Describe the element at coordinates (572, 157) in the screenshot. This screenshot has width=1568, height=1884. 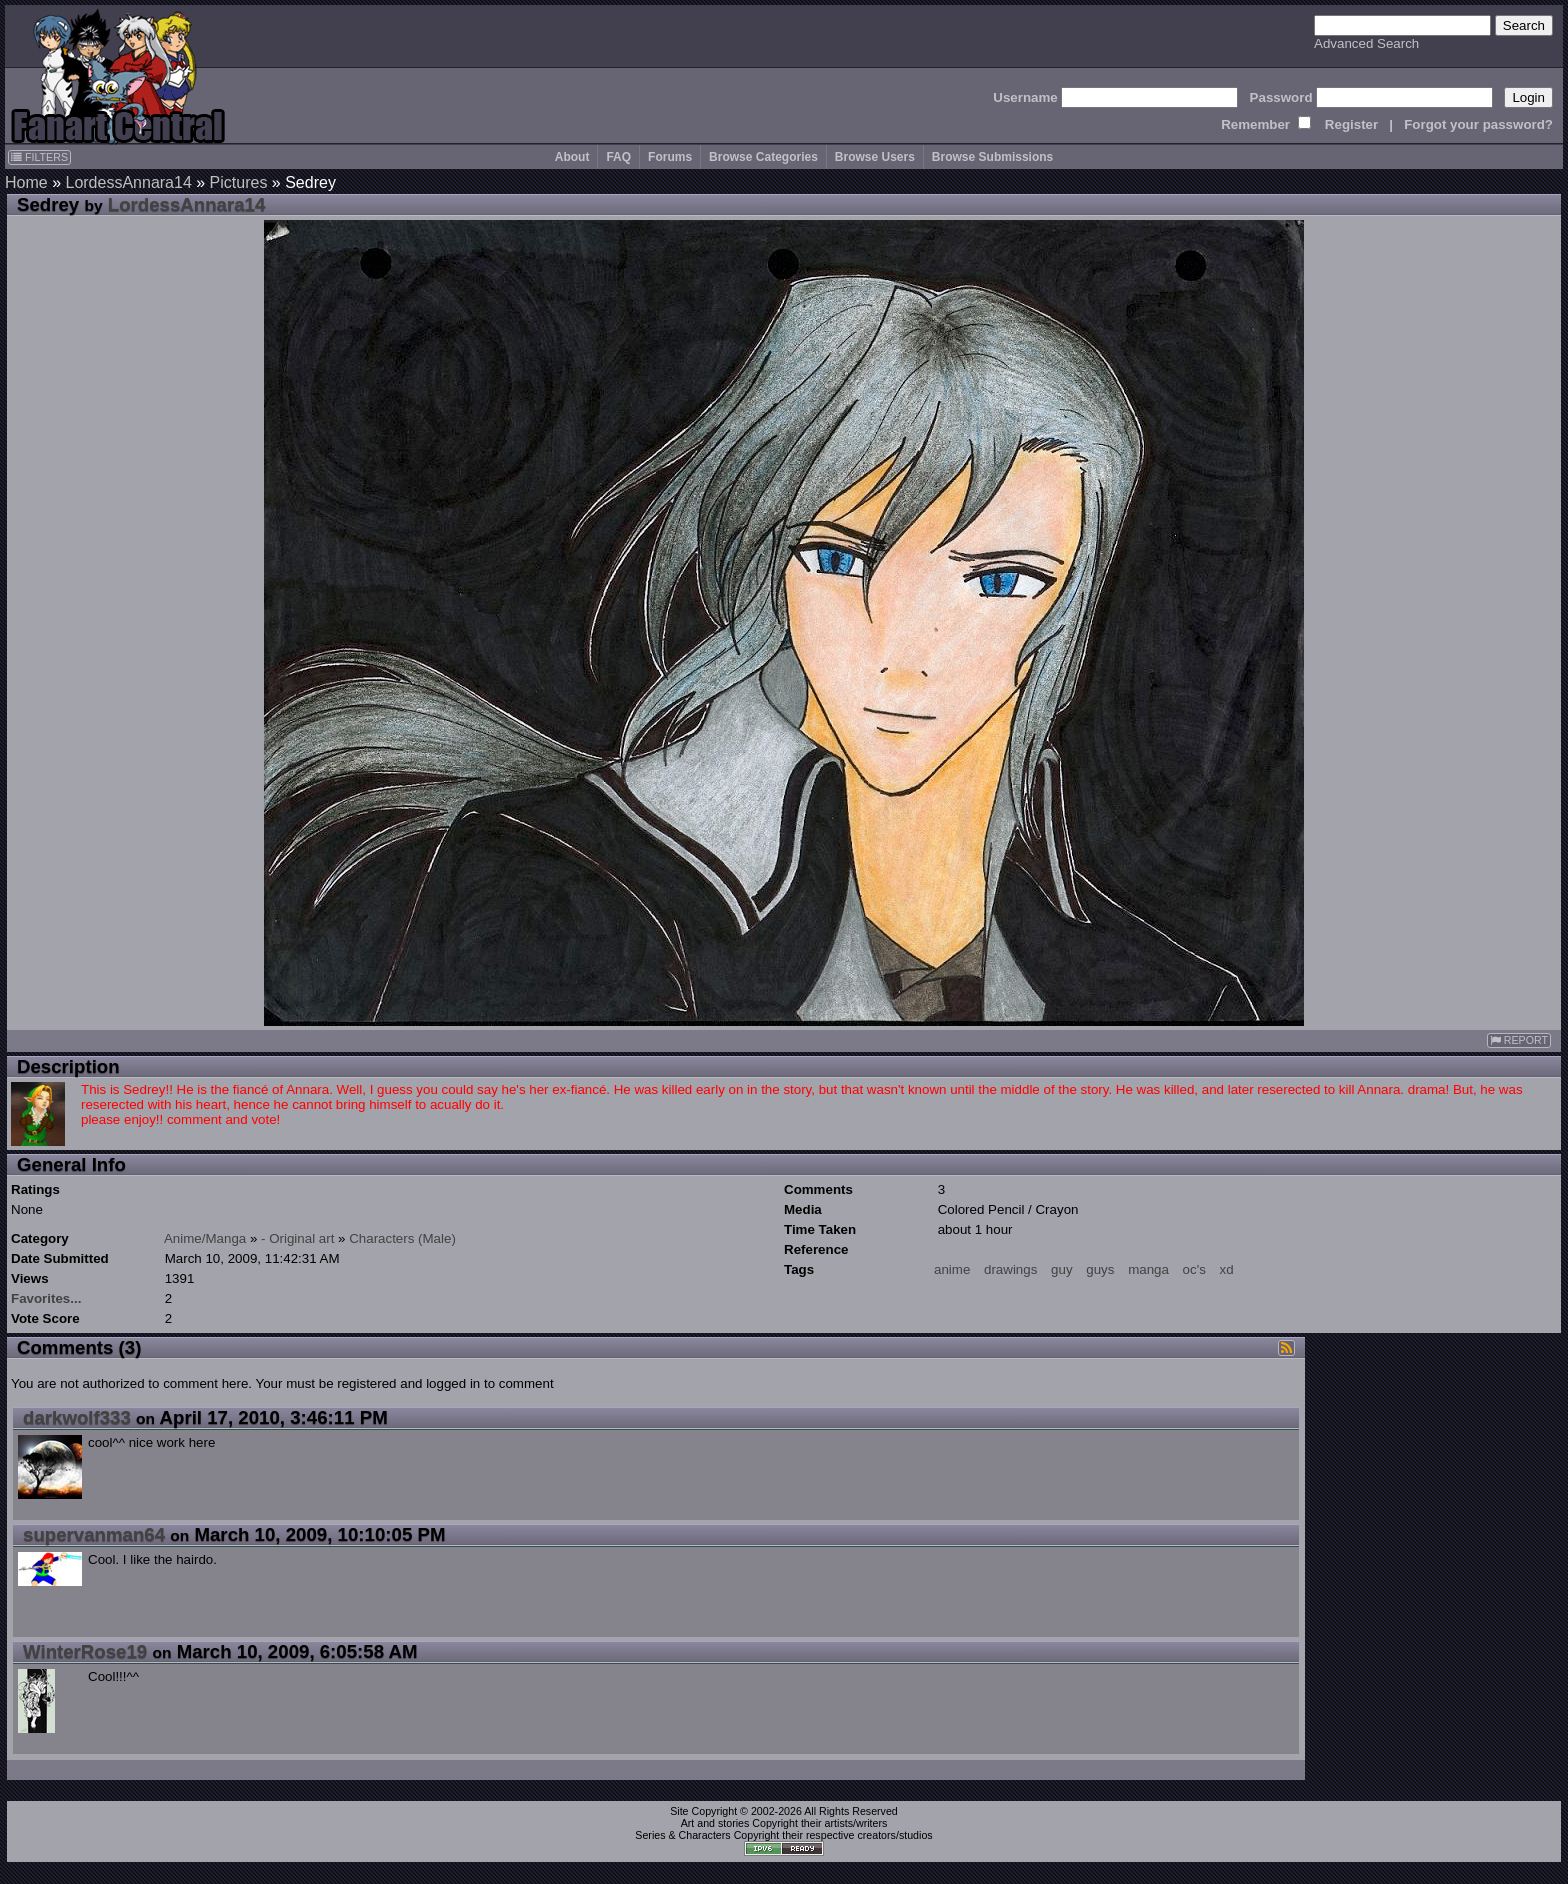
I see `About` at that location.